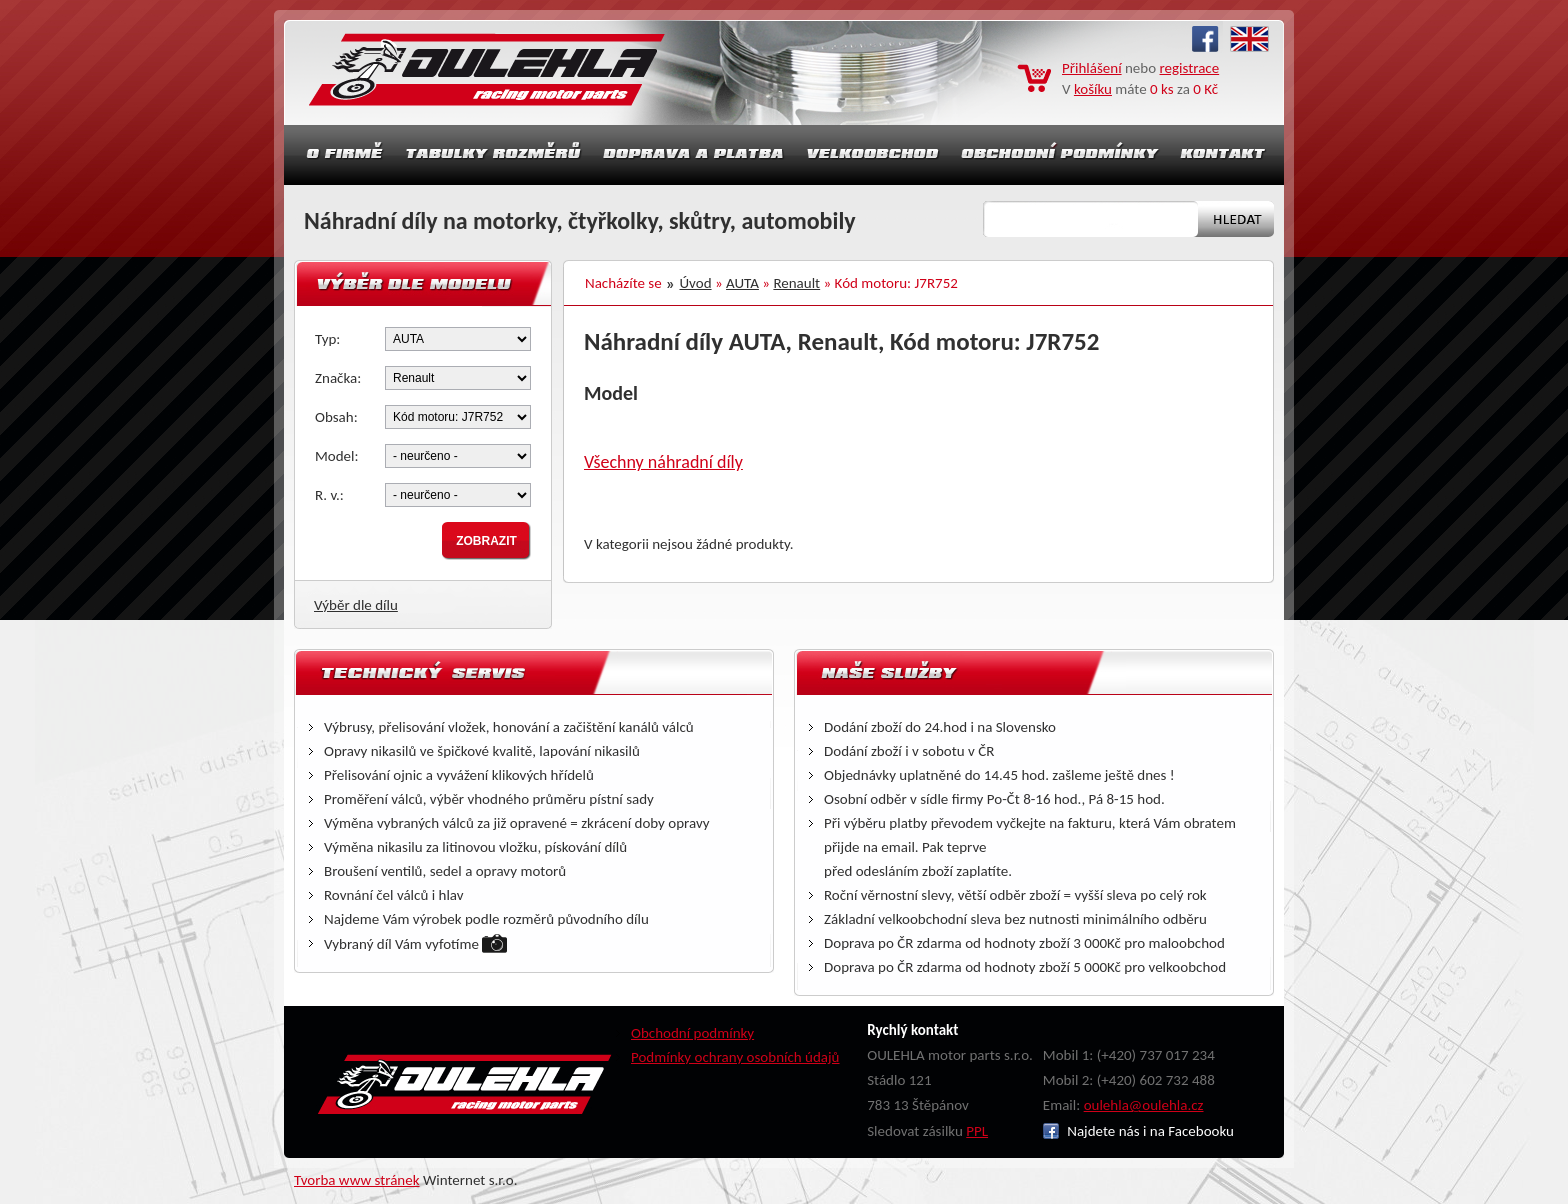  What do you see at coordinates (663, 462) in the screenshot?
I see `Všechny náhradní díly` at bounding box center [663, 462].